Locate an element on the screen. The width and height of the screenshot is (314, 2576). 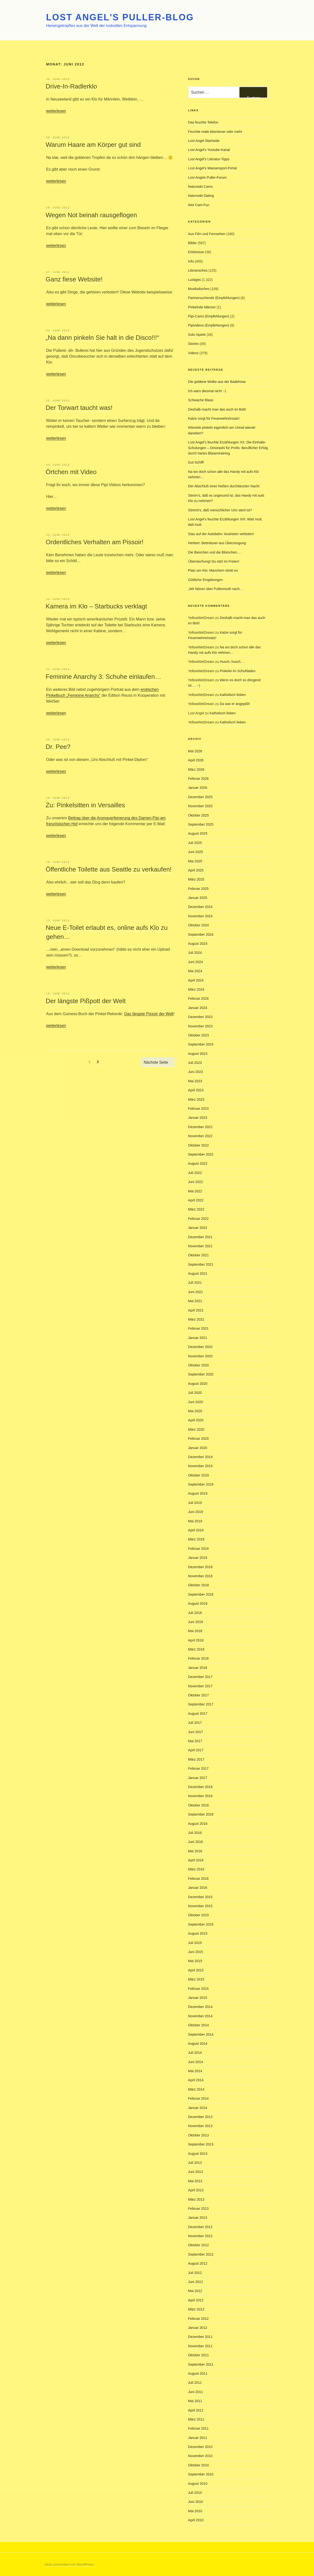
April 2011 is located at coordinates (196, 2410).